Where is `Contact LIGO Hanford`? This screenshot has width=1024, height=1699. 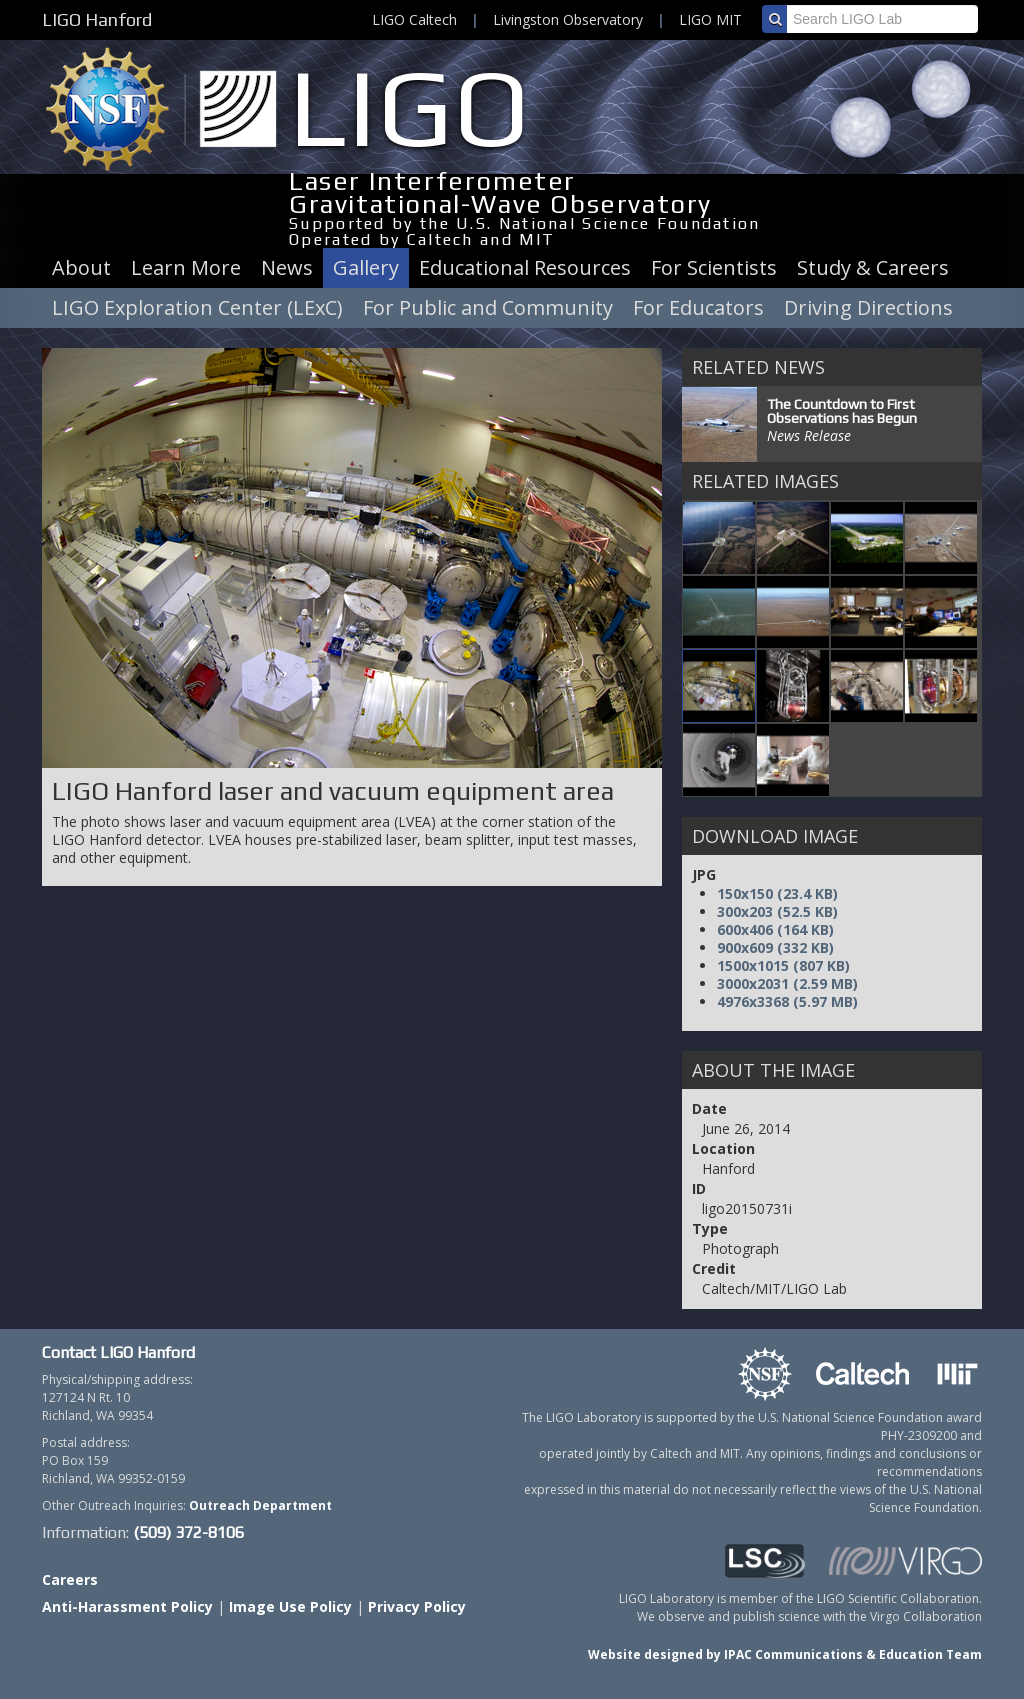
Contact LIGO Hanford is located at coordinates (118, 1352).